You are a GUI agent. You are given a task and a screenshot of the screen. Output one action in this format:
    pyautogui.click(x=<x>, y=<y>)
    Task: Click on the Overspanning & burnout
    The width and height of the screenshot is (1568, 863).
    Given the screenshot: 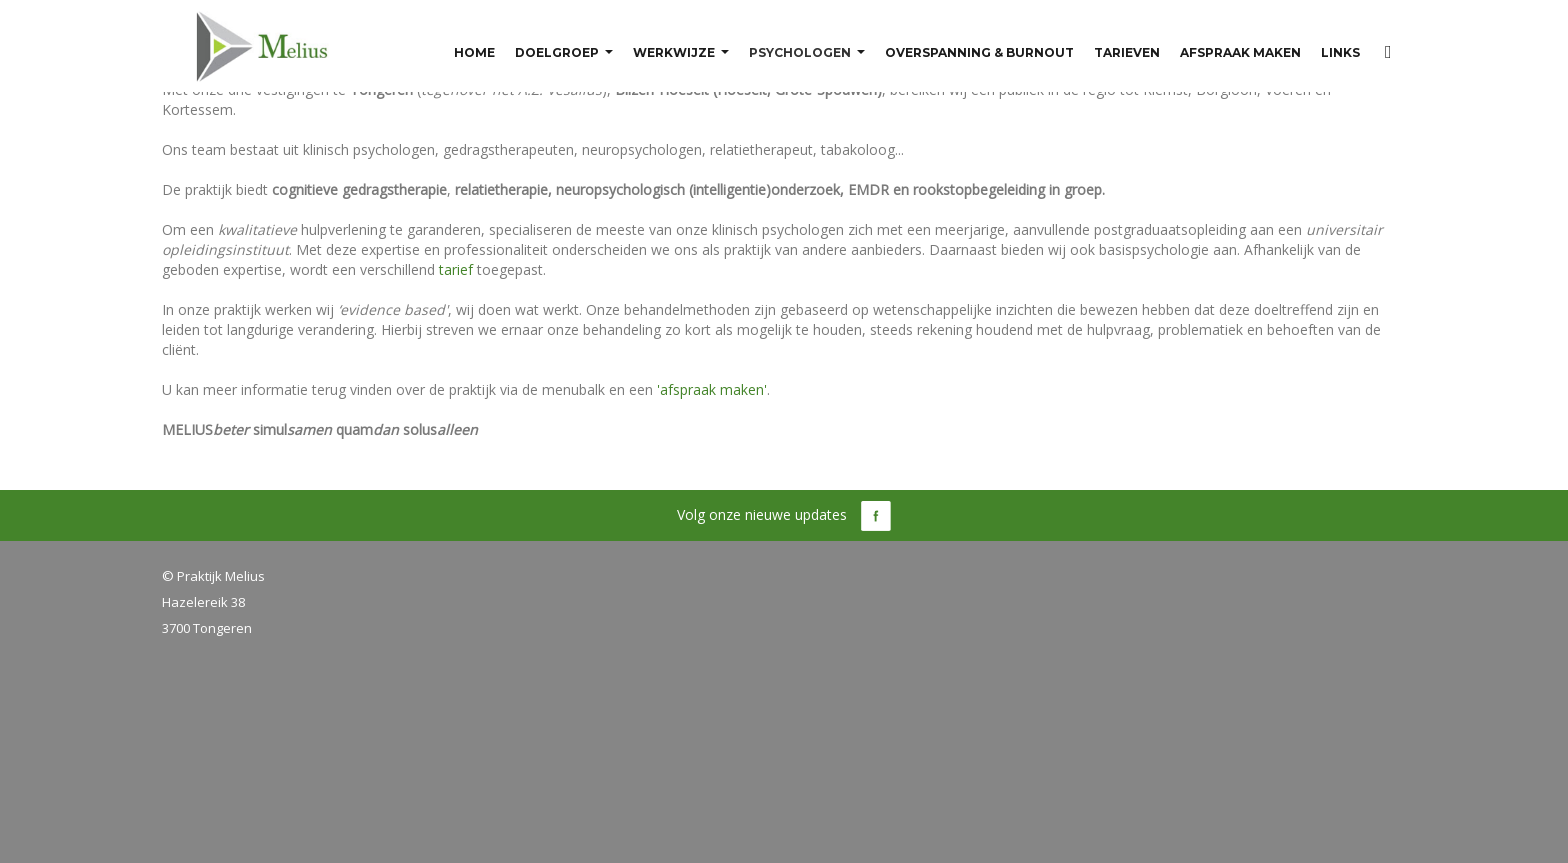 What is the action you would take?
    pyautogui.click(x=979, y=53)
    